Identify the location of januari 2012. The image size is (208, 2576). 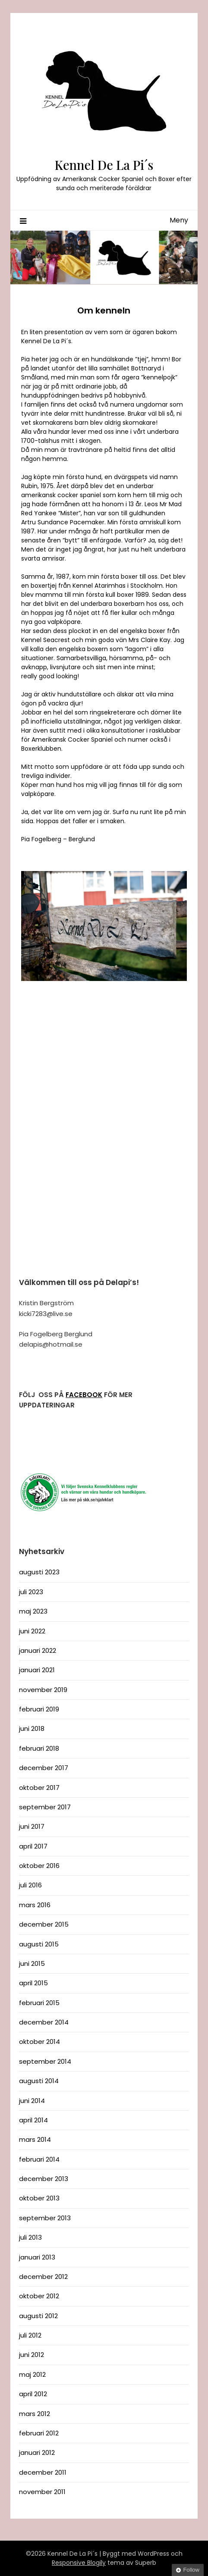
(37, 2452).